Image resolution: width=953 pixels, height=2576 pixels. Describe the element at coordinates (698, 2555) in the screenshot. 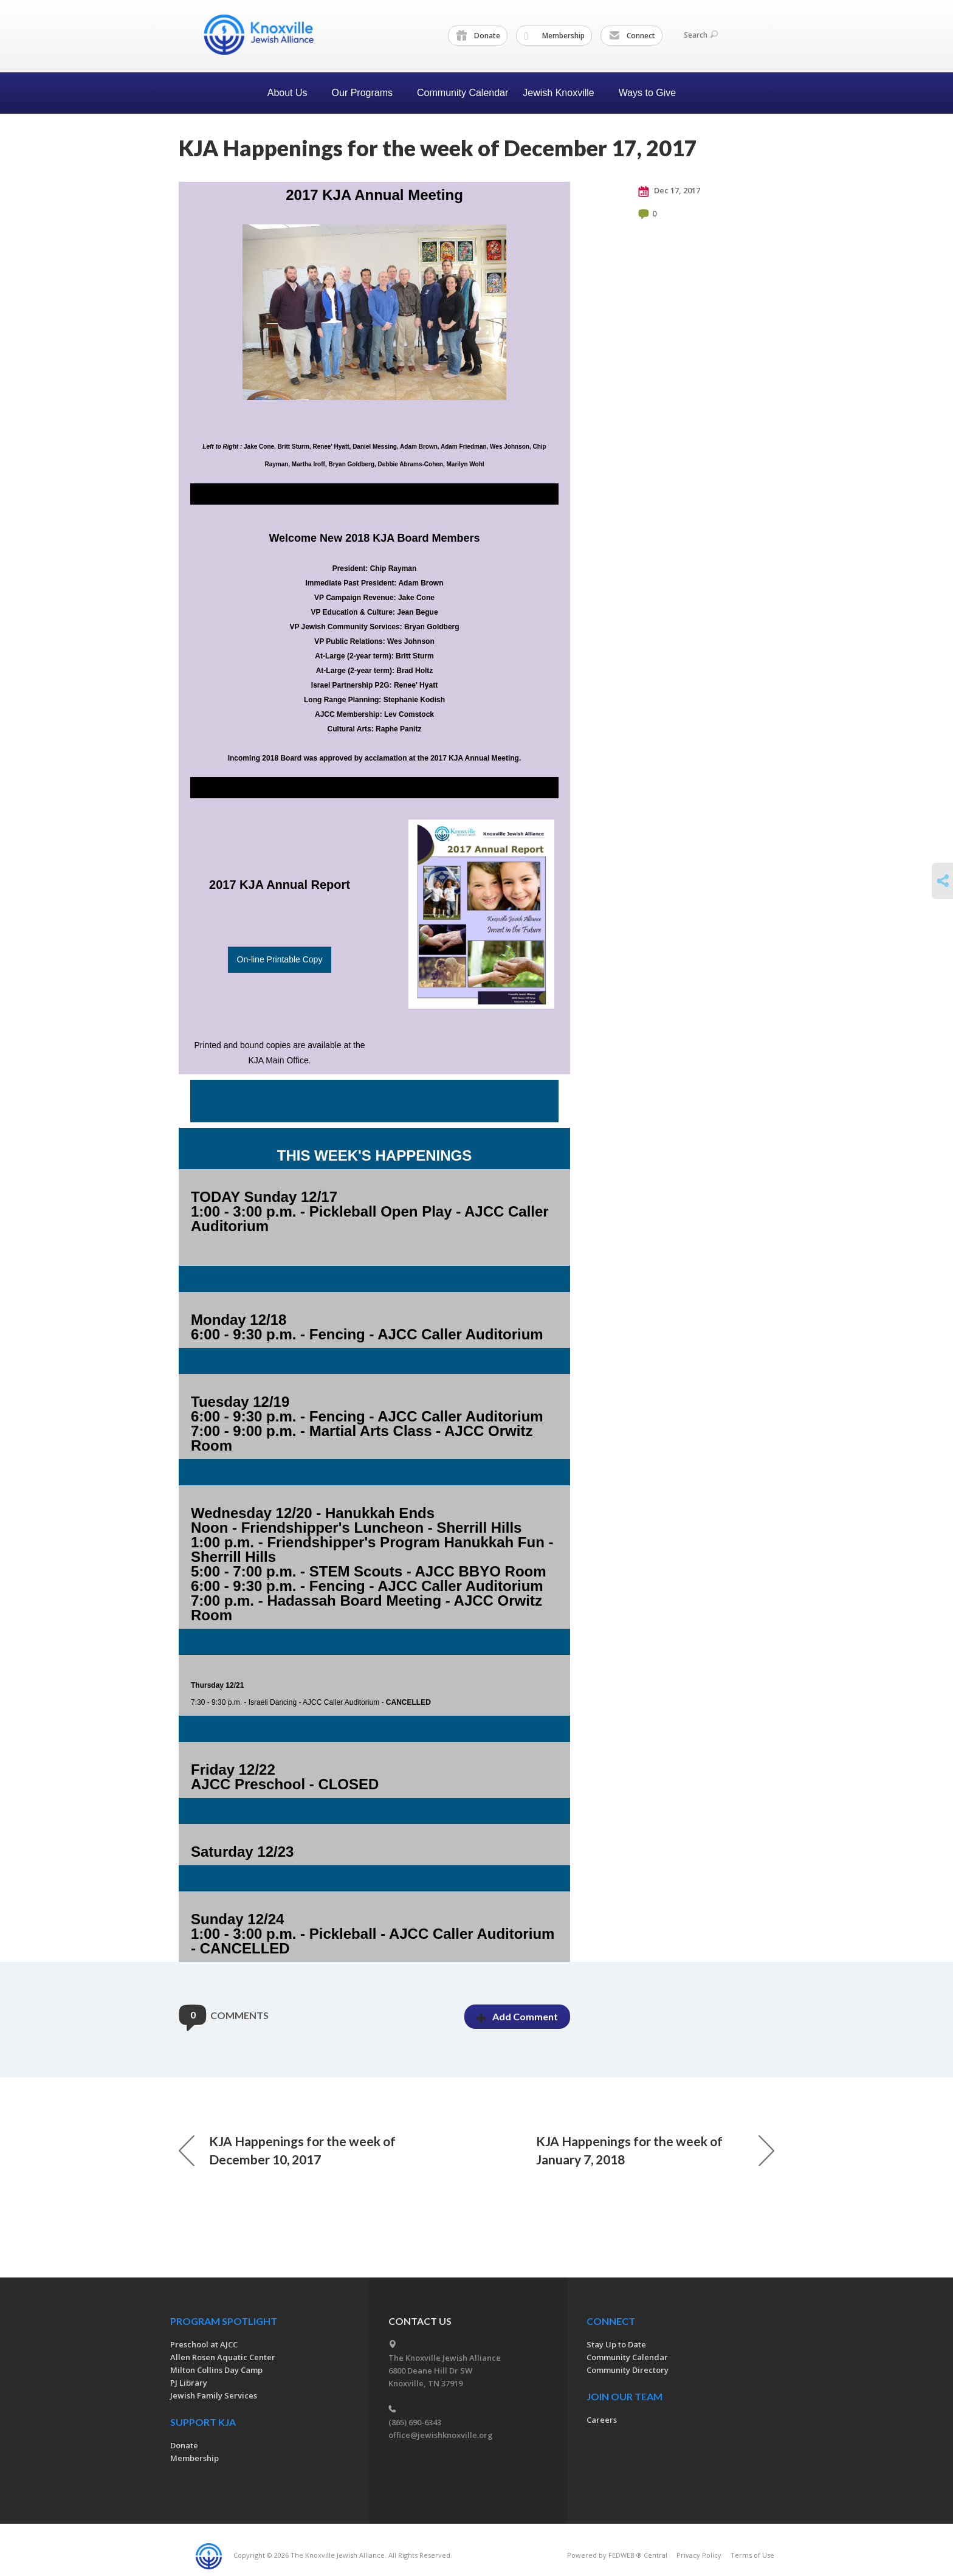

I see `Privacy Policy` at that location.